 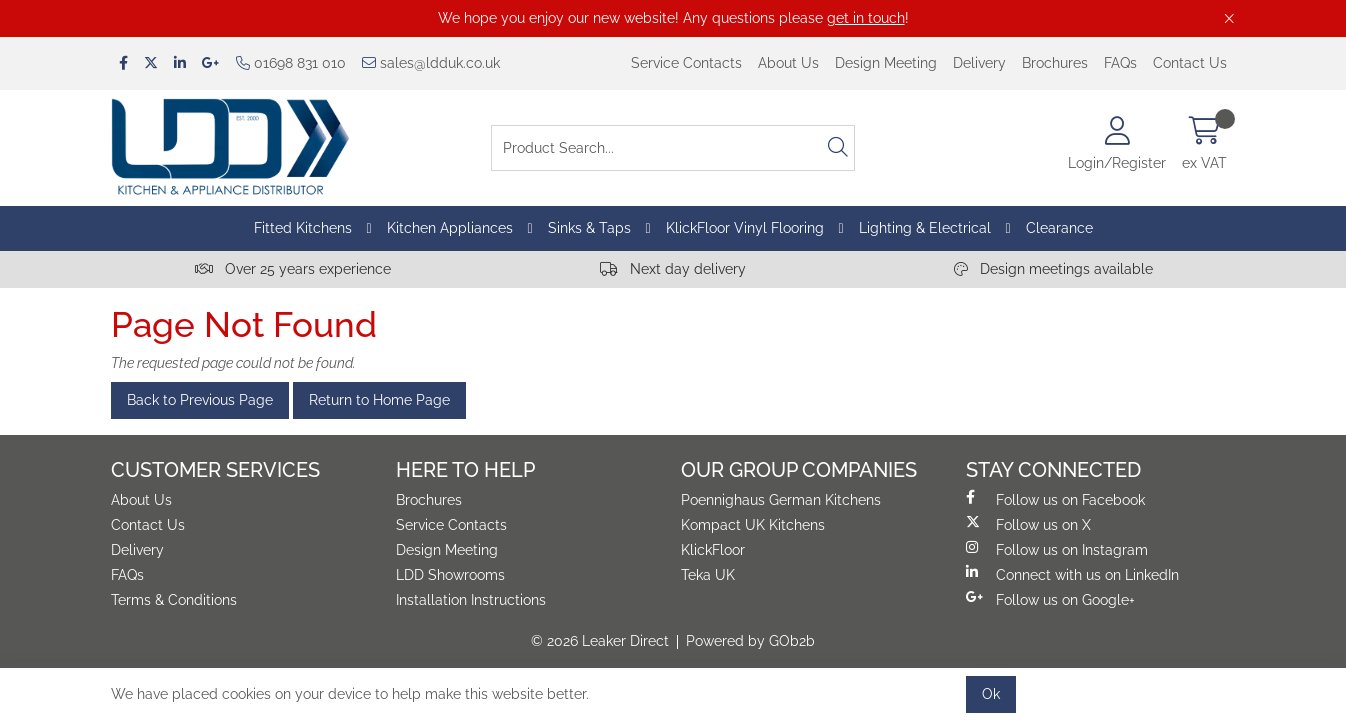 I want to click on Design Meeting, so click(x=886, y=63).